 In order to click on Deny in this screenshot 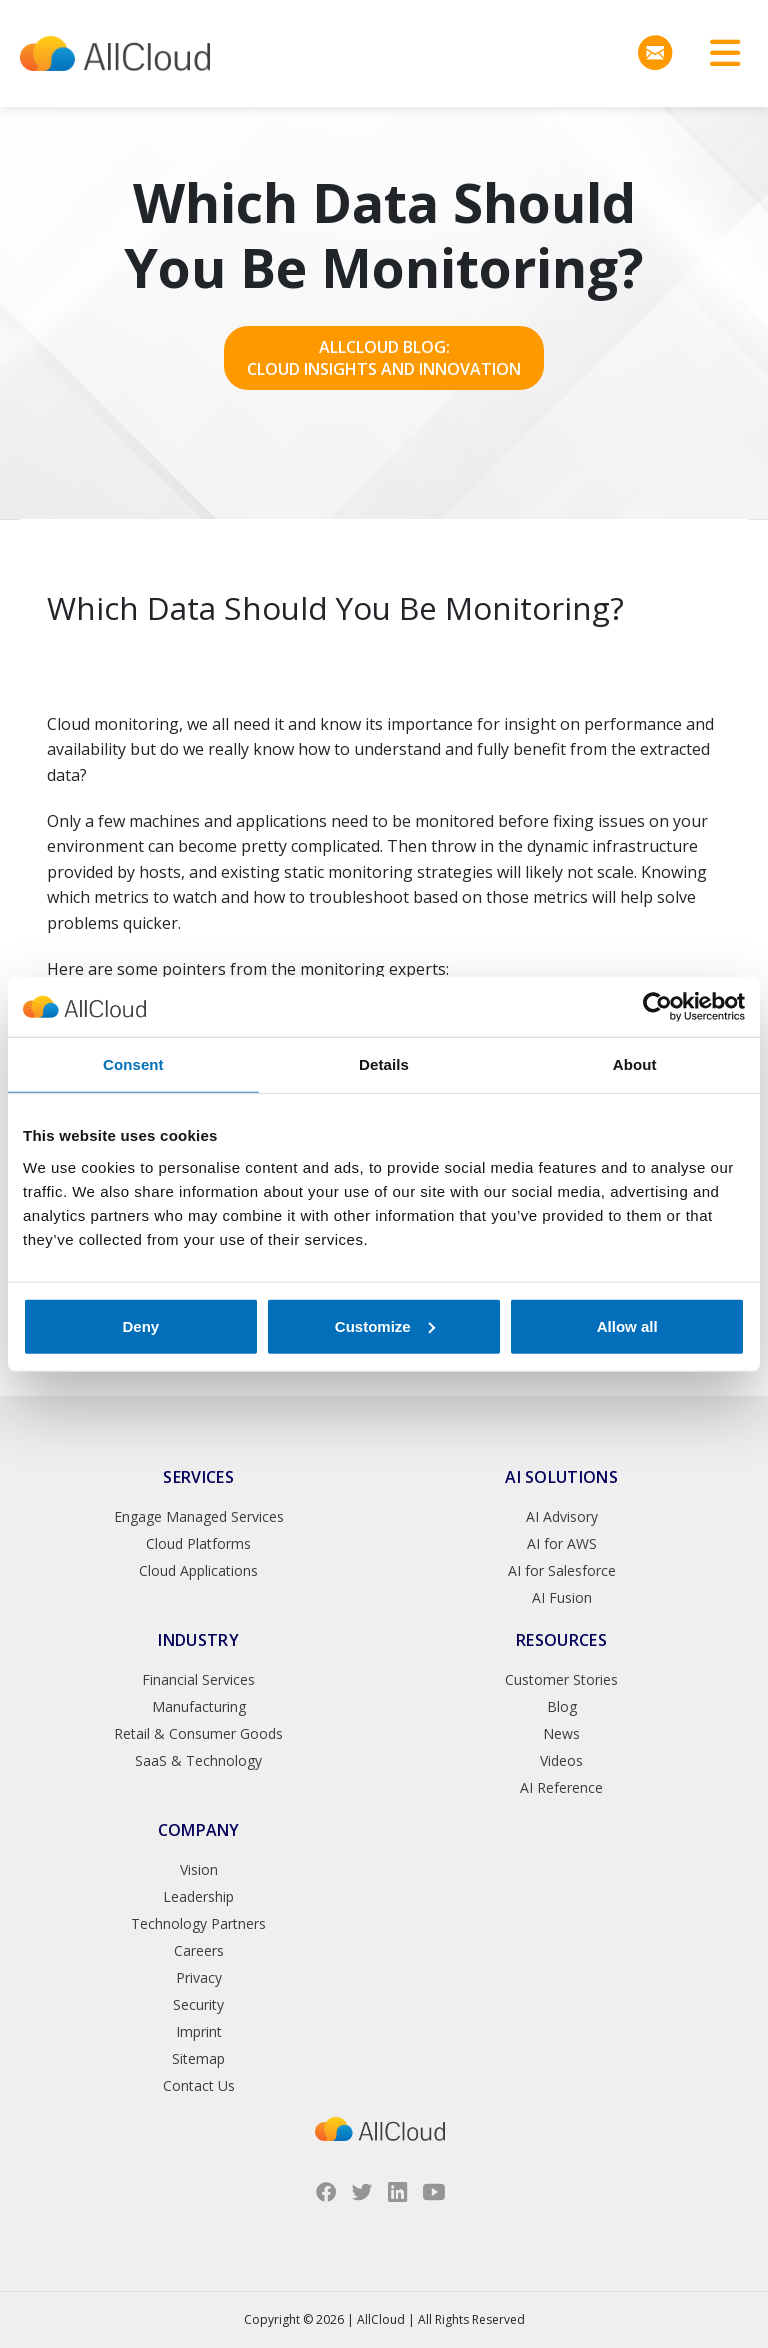, I will do `click(140, 1325)`.